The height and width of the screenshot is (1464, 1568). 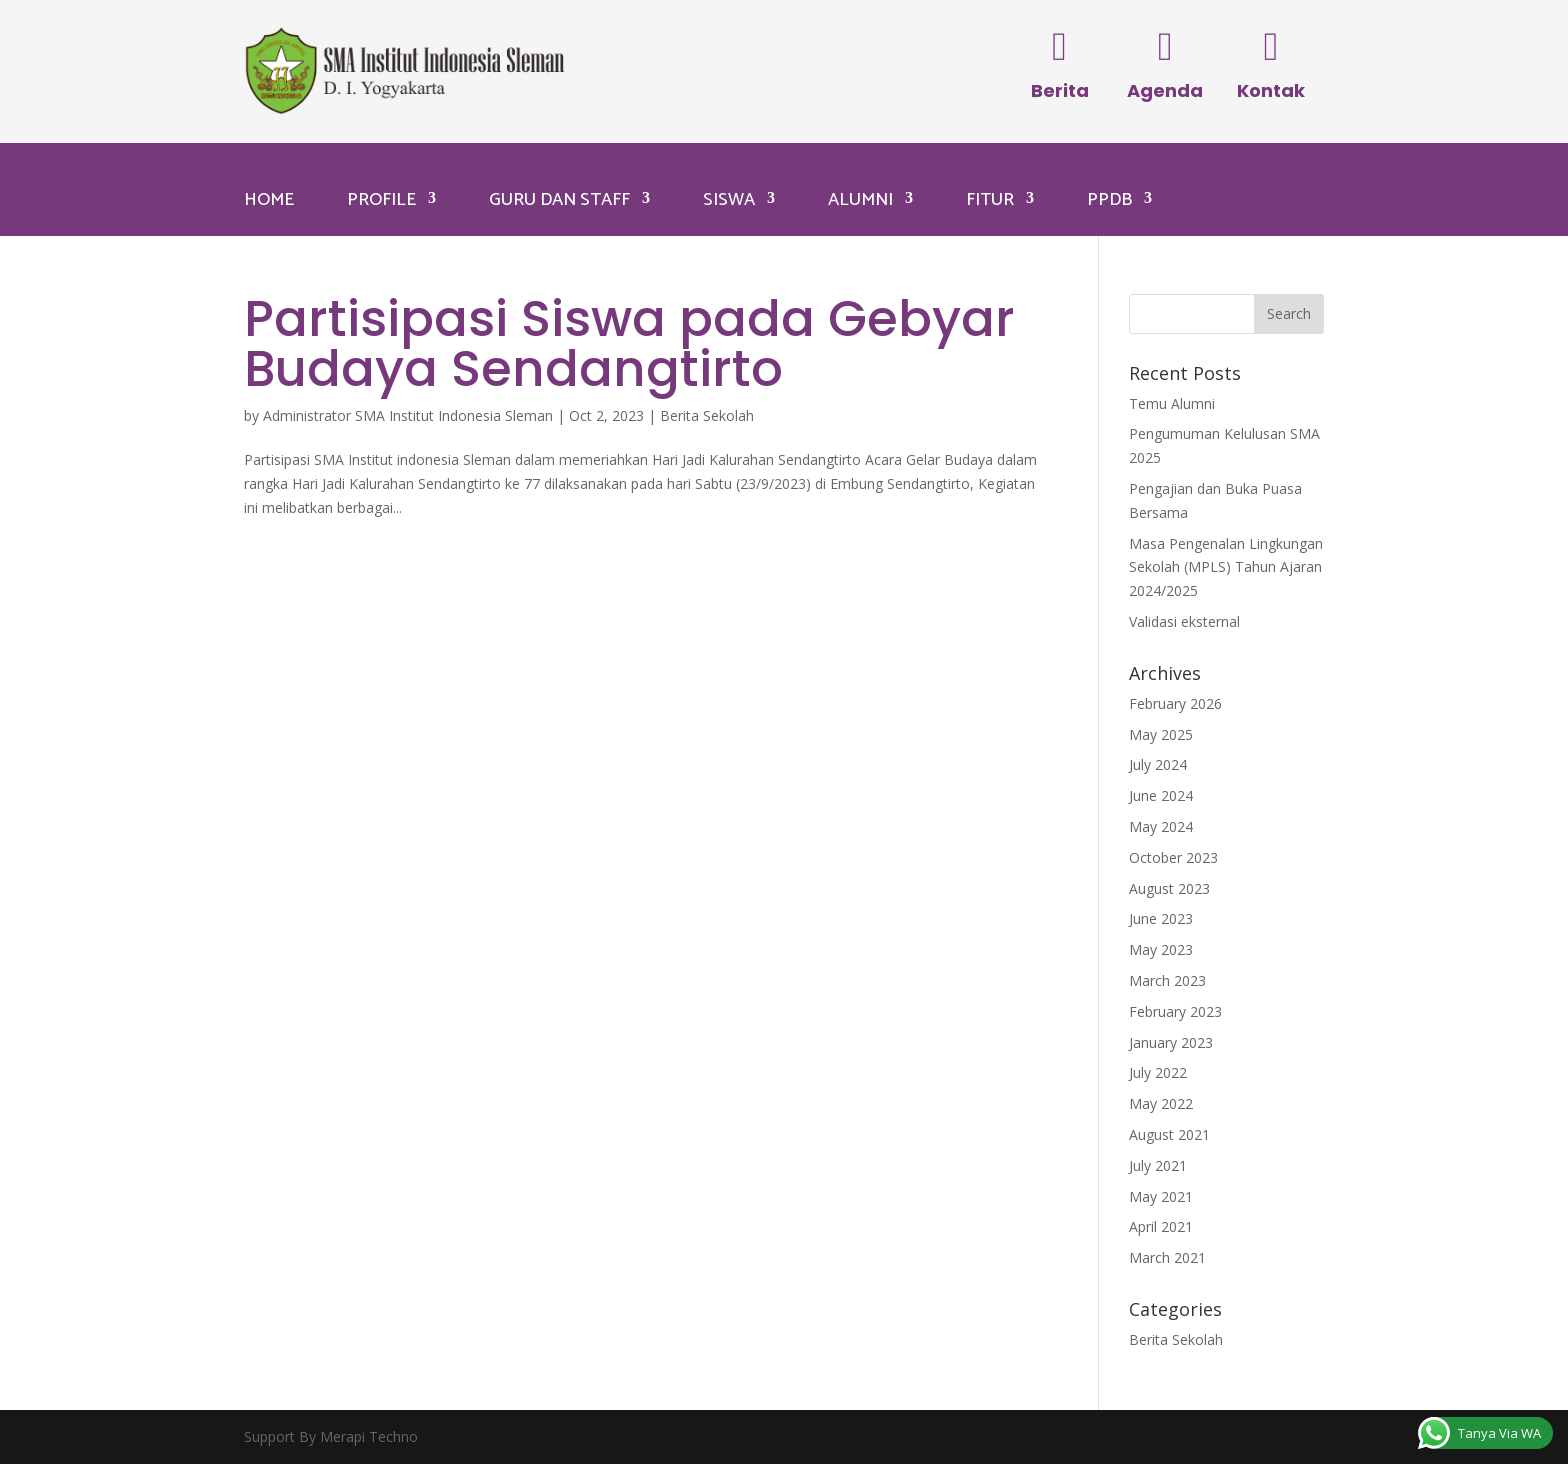 I want to click on Home, so click(x=269, y=200).